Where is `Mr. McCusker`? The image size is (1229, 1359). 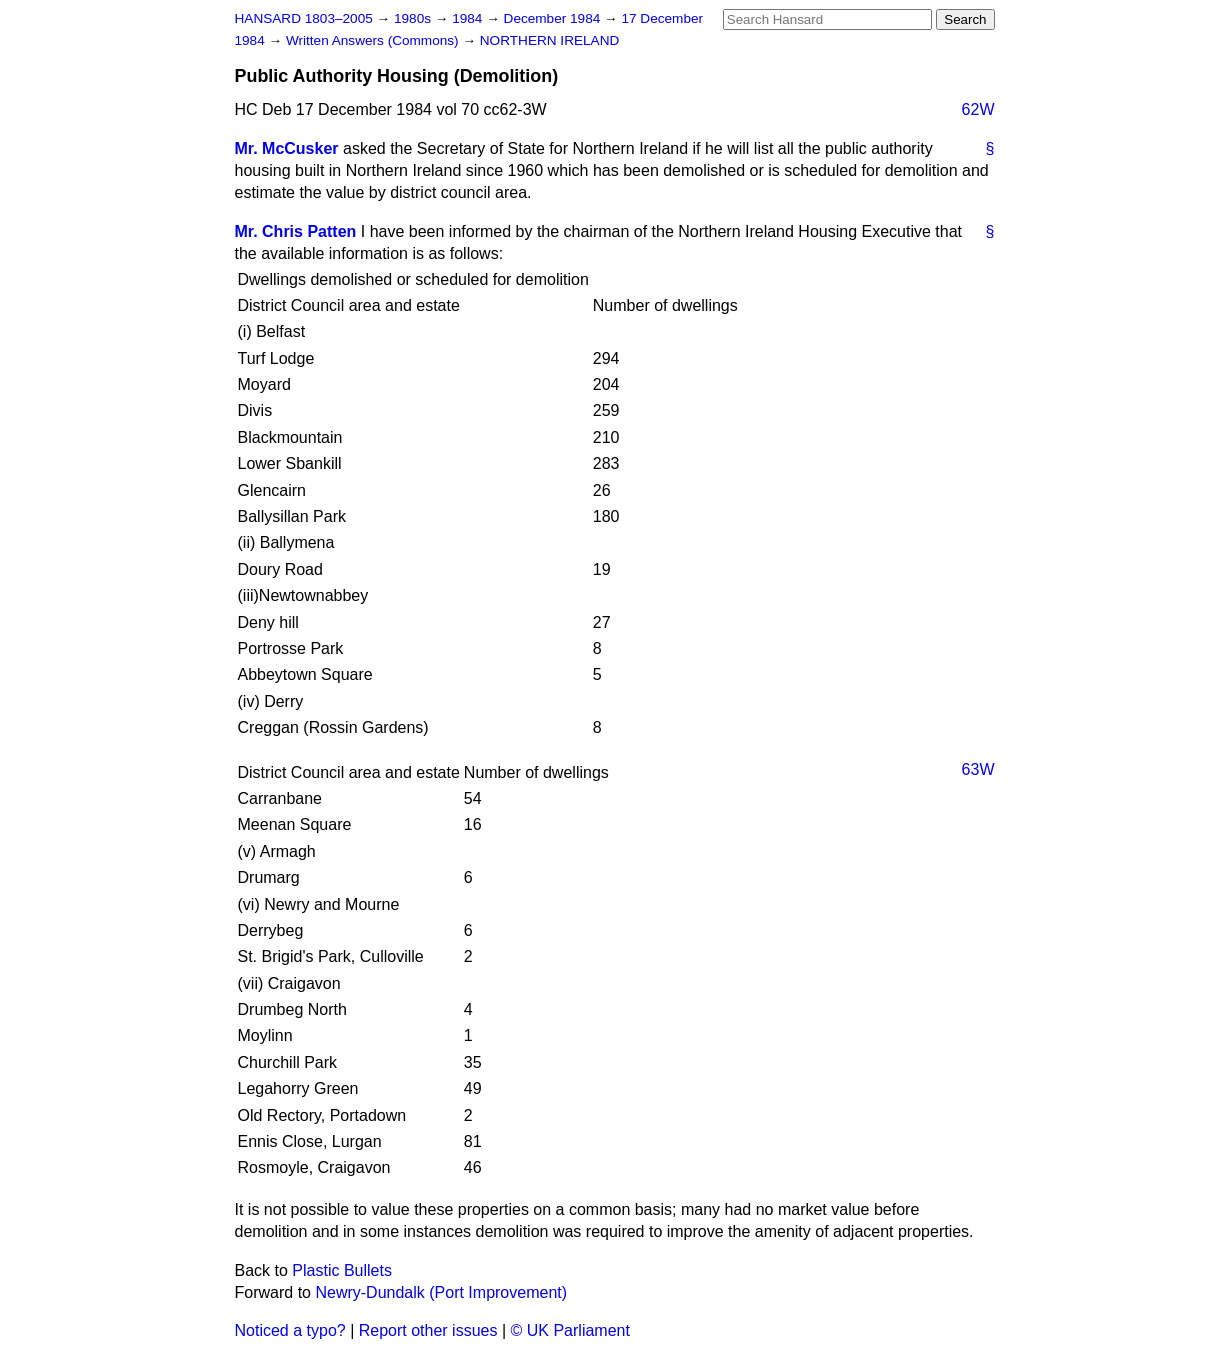 Mr. McCusker is located at coordinates (287, 148).